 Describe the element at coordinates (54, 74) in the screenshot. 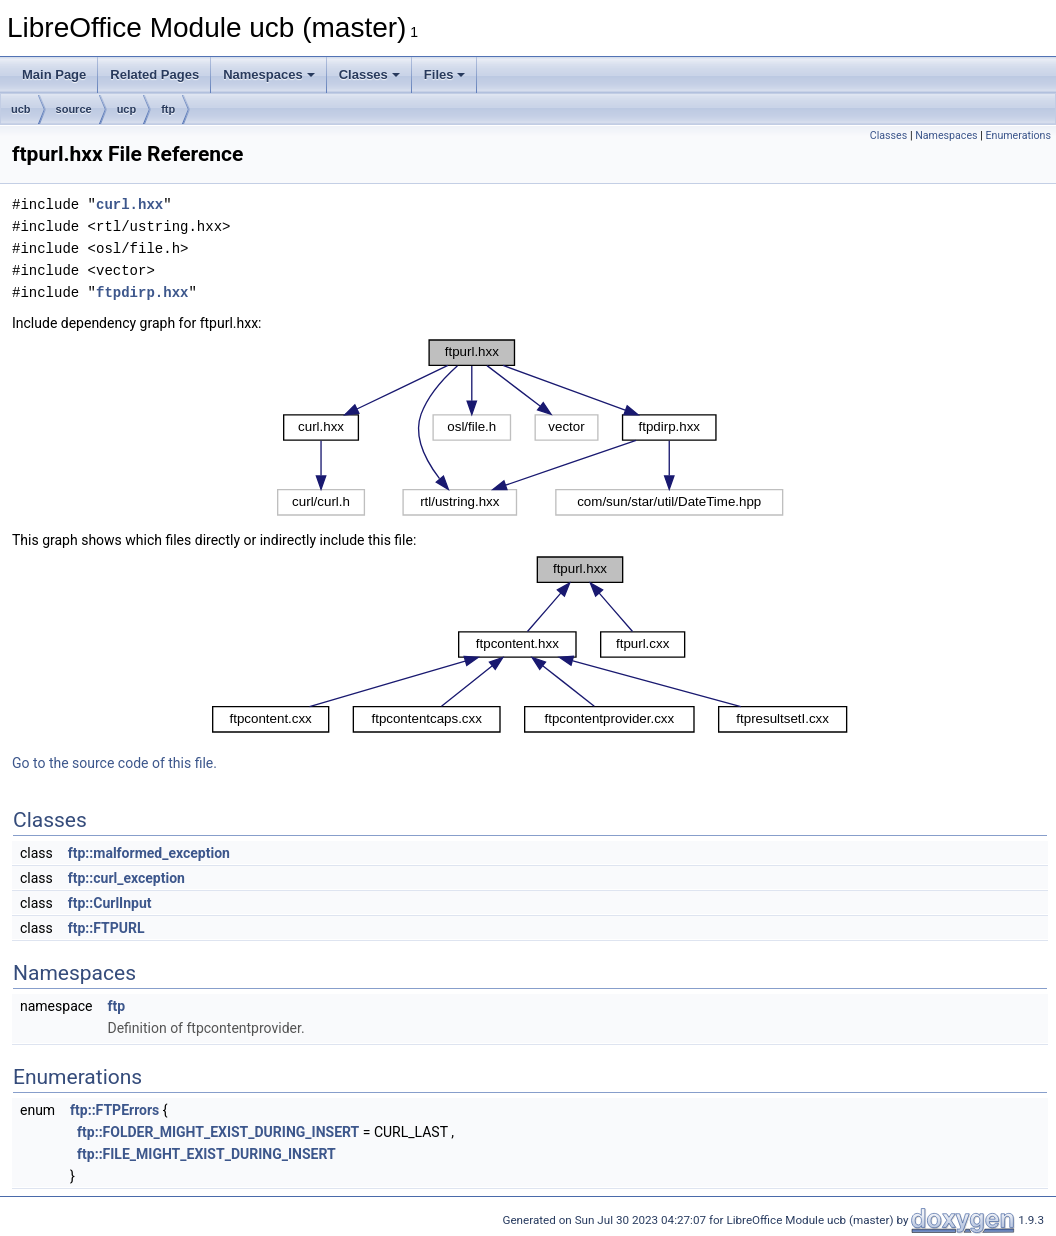

I see `Main Page` at that location.